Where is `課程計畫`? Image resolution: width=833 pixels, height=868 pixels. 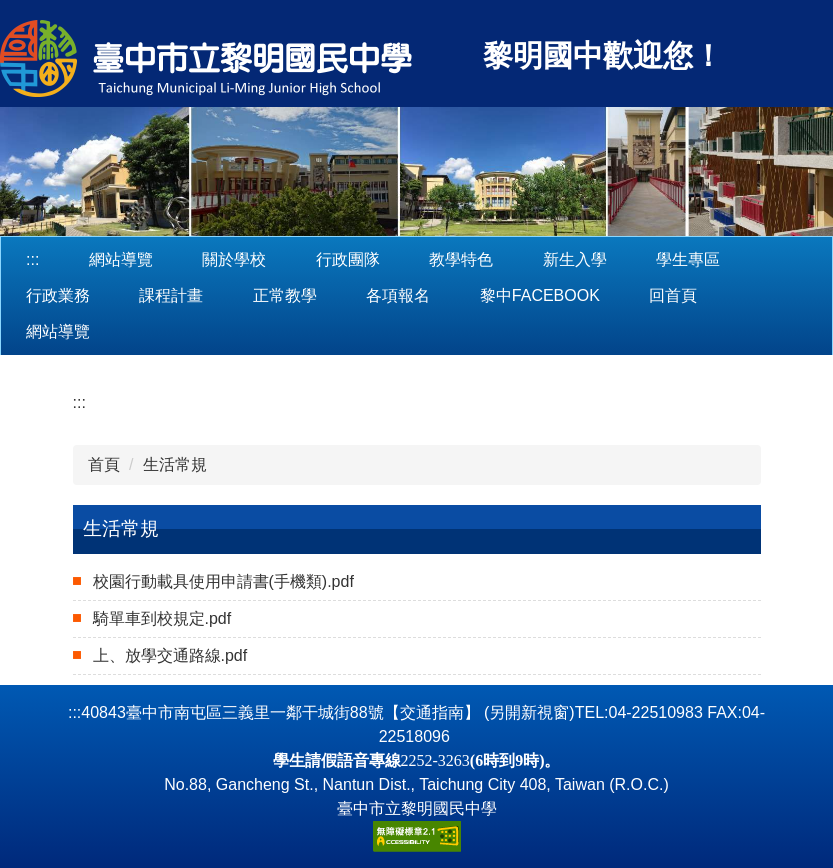 課程計畫 is located at coordinates (171, 295).